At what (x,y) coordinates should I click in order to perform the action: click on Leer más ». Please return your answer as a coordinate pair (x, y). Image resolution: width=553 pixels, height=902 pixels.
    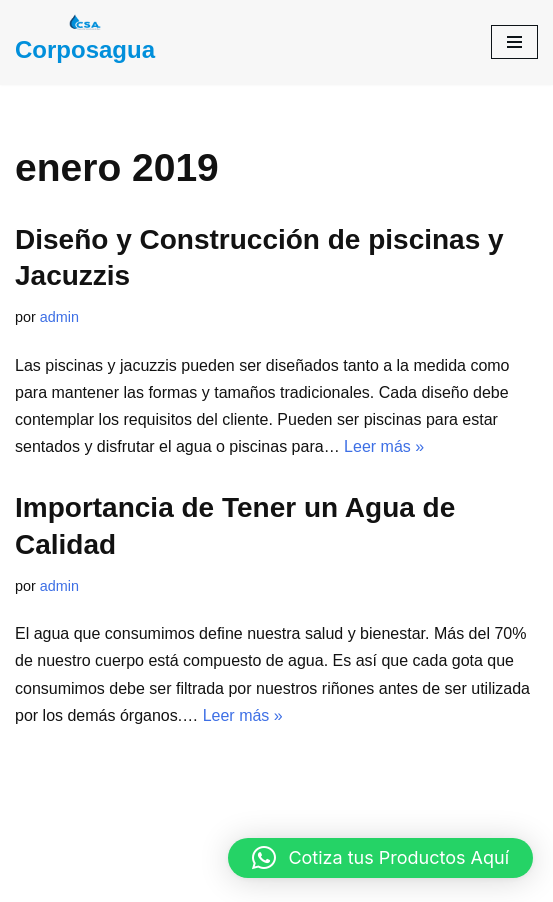
    Looking at the image, I should click on (384, 446).